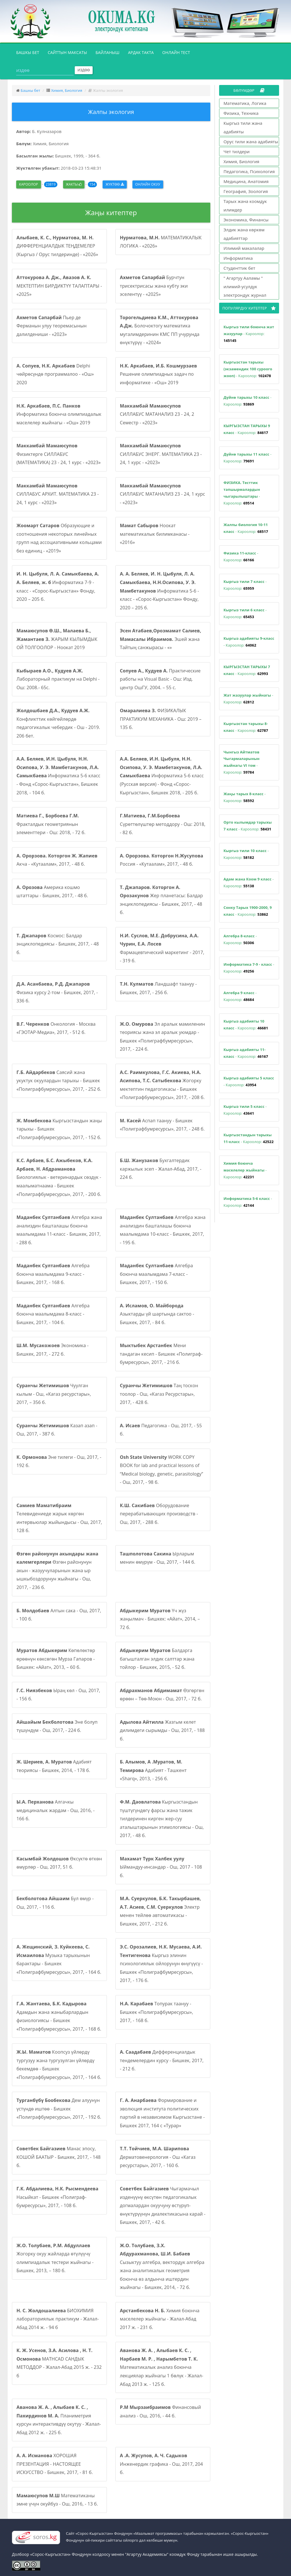  Describe the element at coordinates (58, 1959) in the screenshot. I see `Музыка тарыхынын барактары - Бишкек «Полиграфбумресурсы», 2017, - 164 б.` at that location.